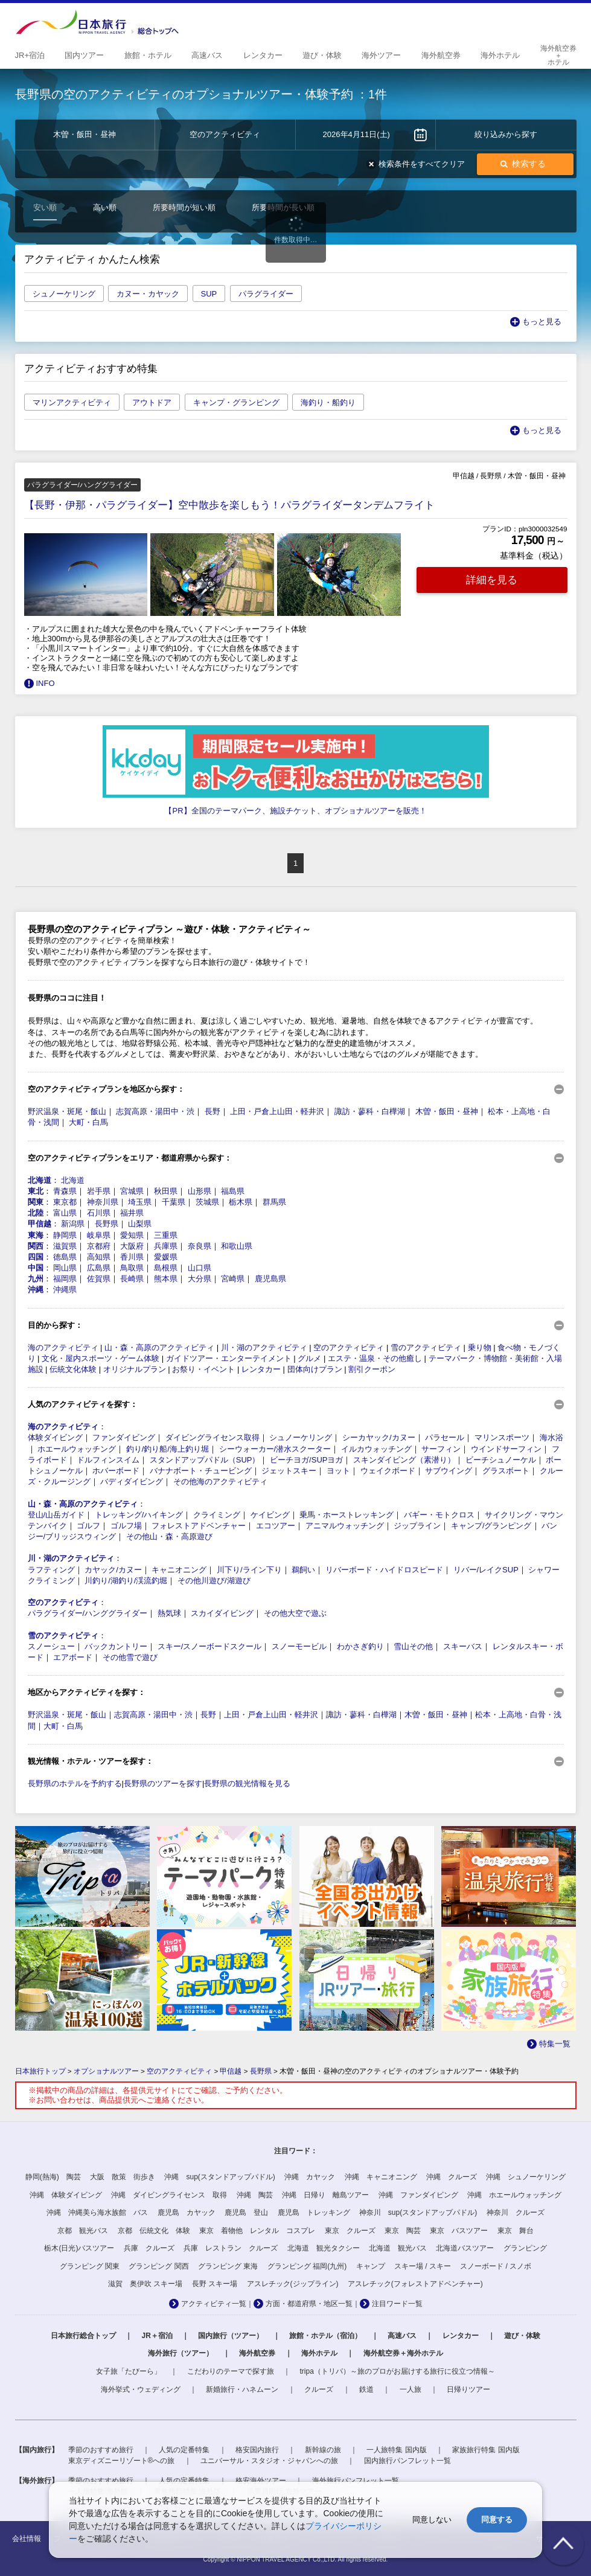 The height and width of the screenshot is (2576, 591). Describe the element at coordinates (516, 2212) in the screenshot. I see `神奈川 クルーズ` at that location.